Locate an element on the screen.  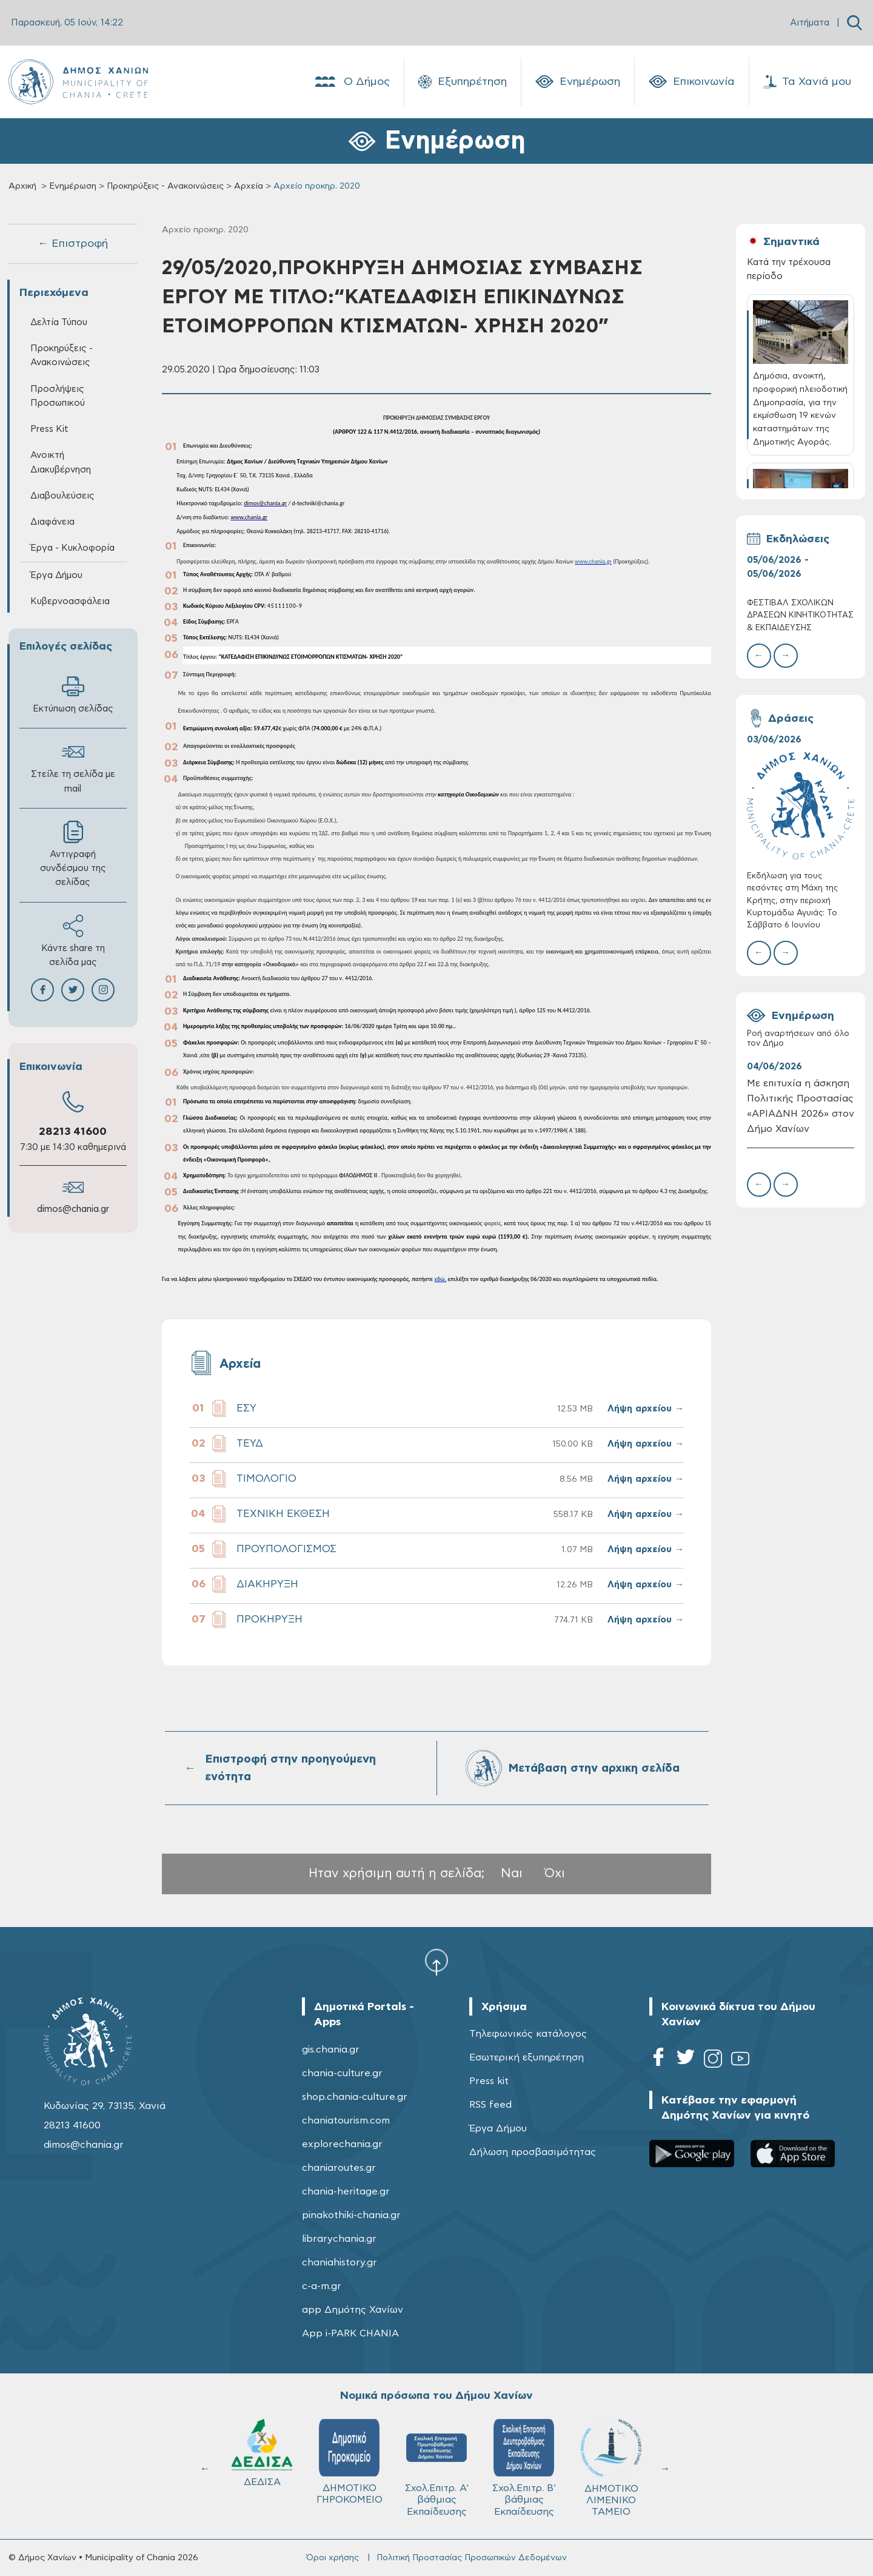
Προκηρύξεις - Ανακοινώσεις is located at coordinates (165, 186).